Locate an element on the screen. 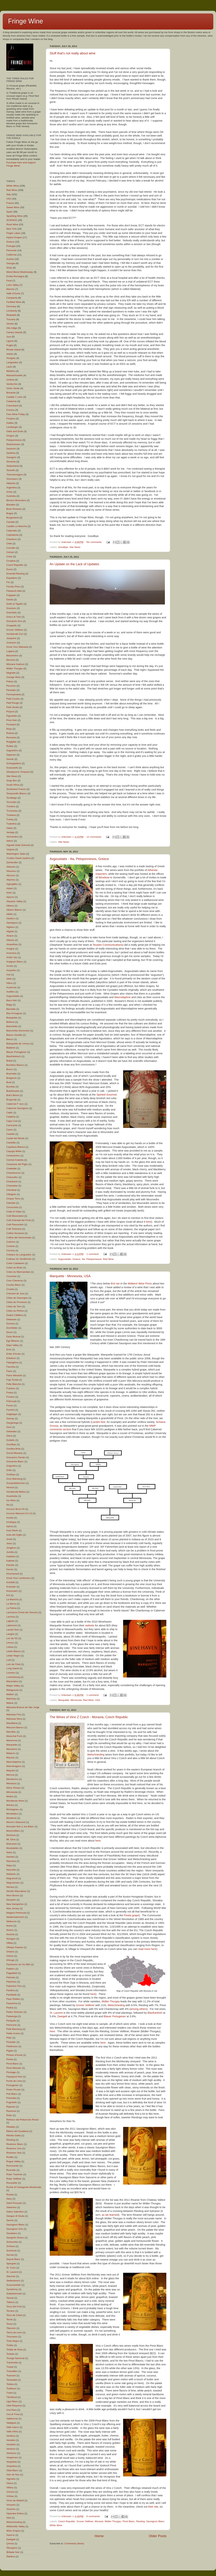 The height and width of the screenshot is (2576, 216). Vespaiola is located at coordinates (11, 2461).